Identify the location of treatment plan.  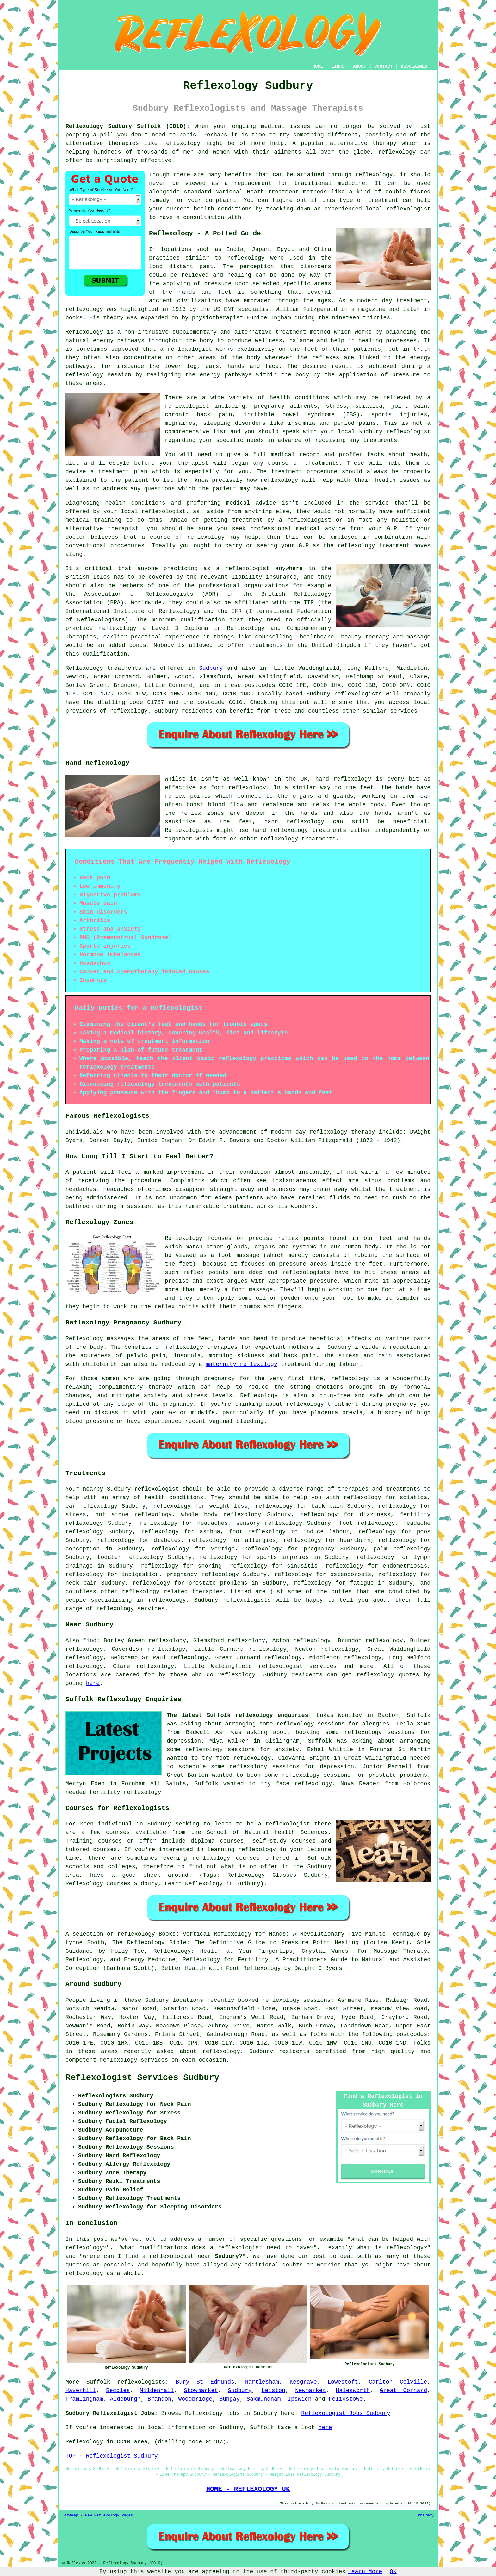
(122, 471).